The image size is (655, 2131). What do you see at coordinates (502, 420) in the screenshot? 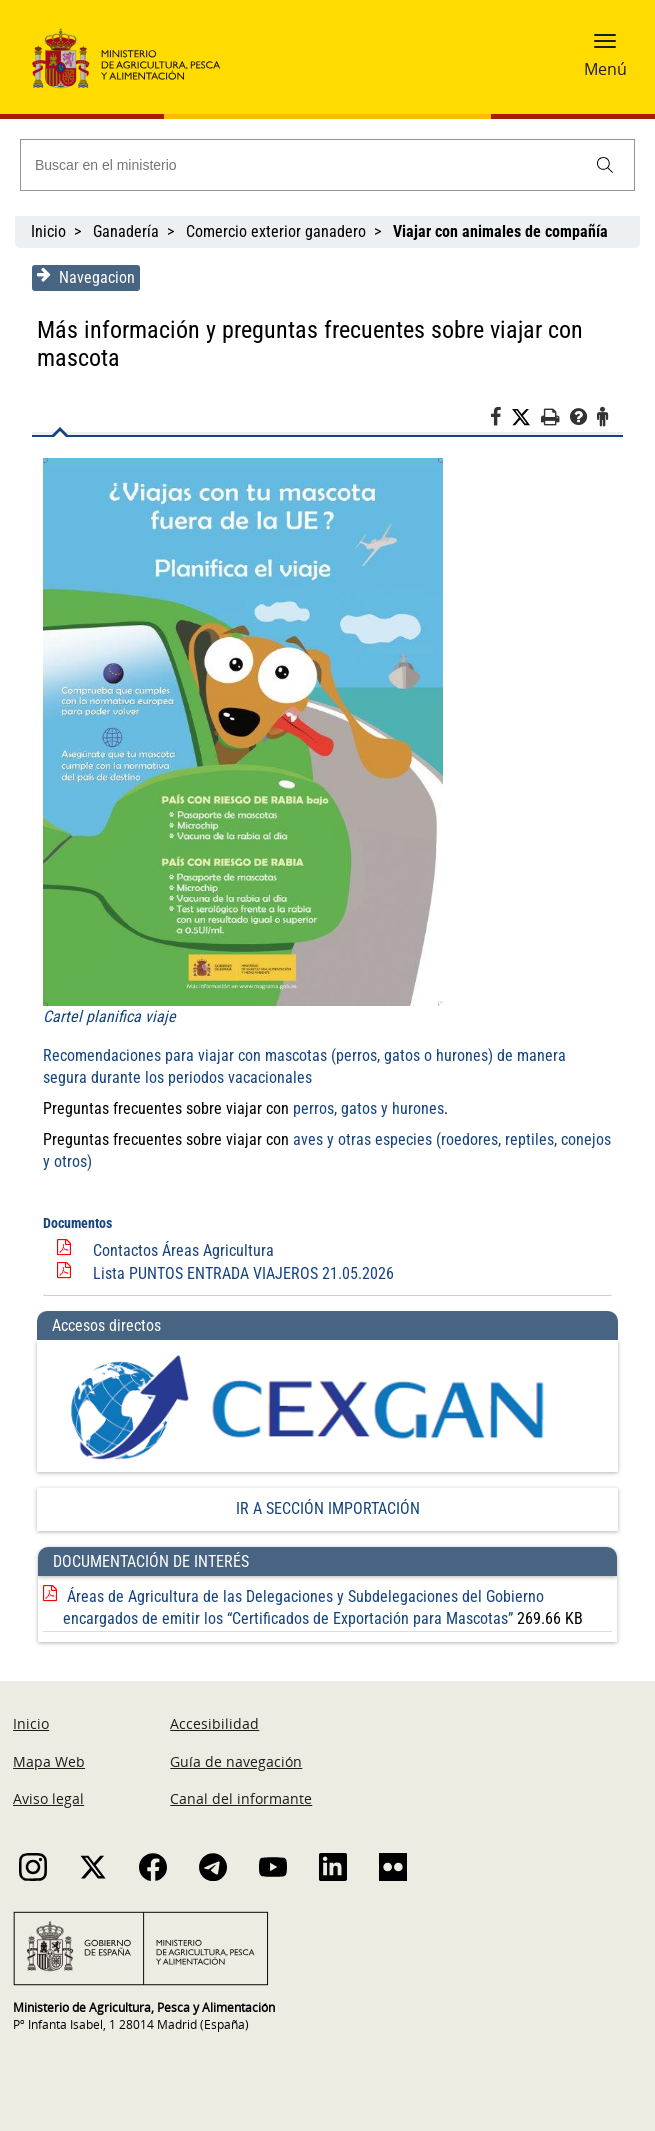
I see `[Facebook]` at bounding box center [502, 420].